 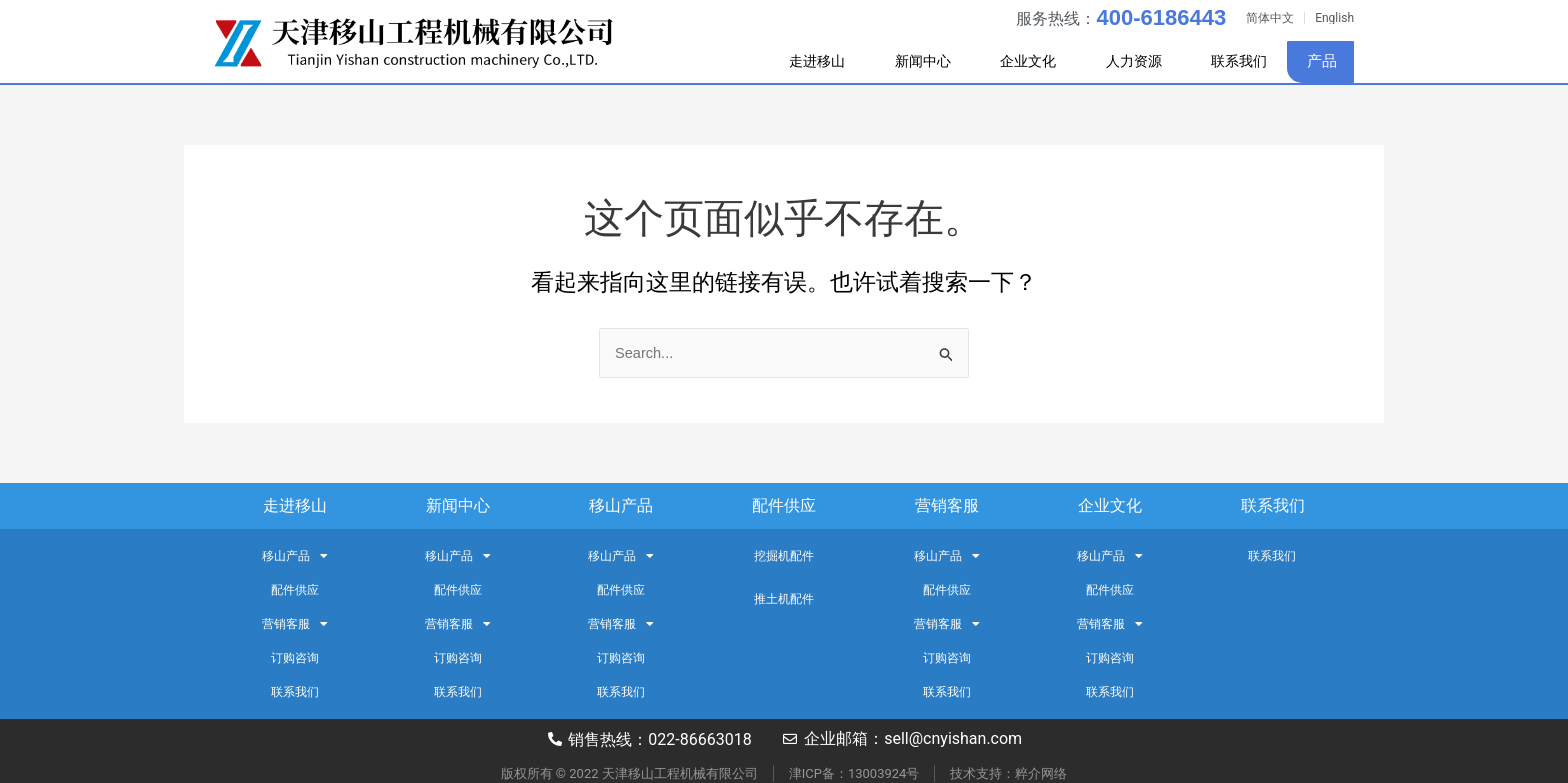 What do you see at coordinates (775, 62) in the screenshot?
I see `走进移山` at bounding box center [775, 62].